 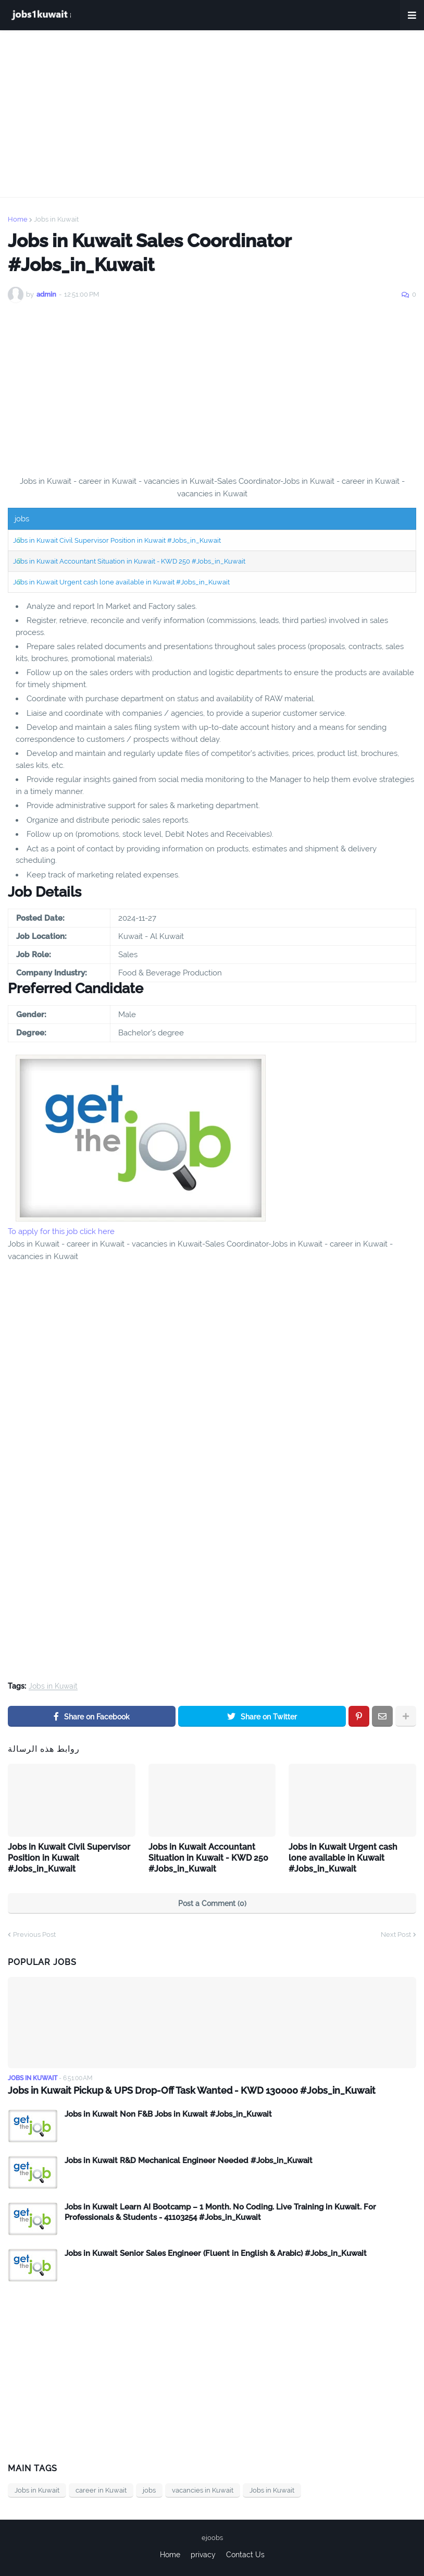 I want to click on [Advertisement], so click(x=212, y=114).